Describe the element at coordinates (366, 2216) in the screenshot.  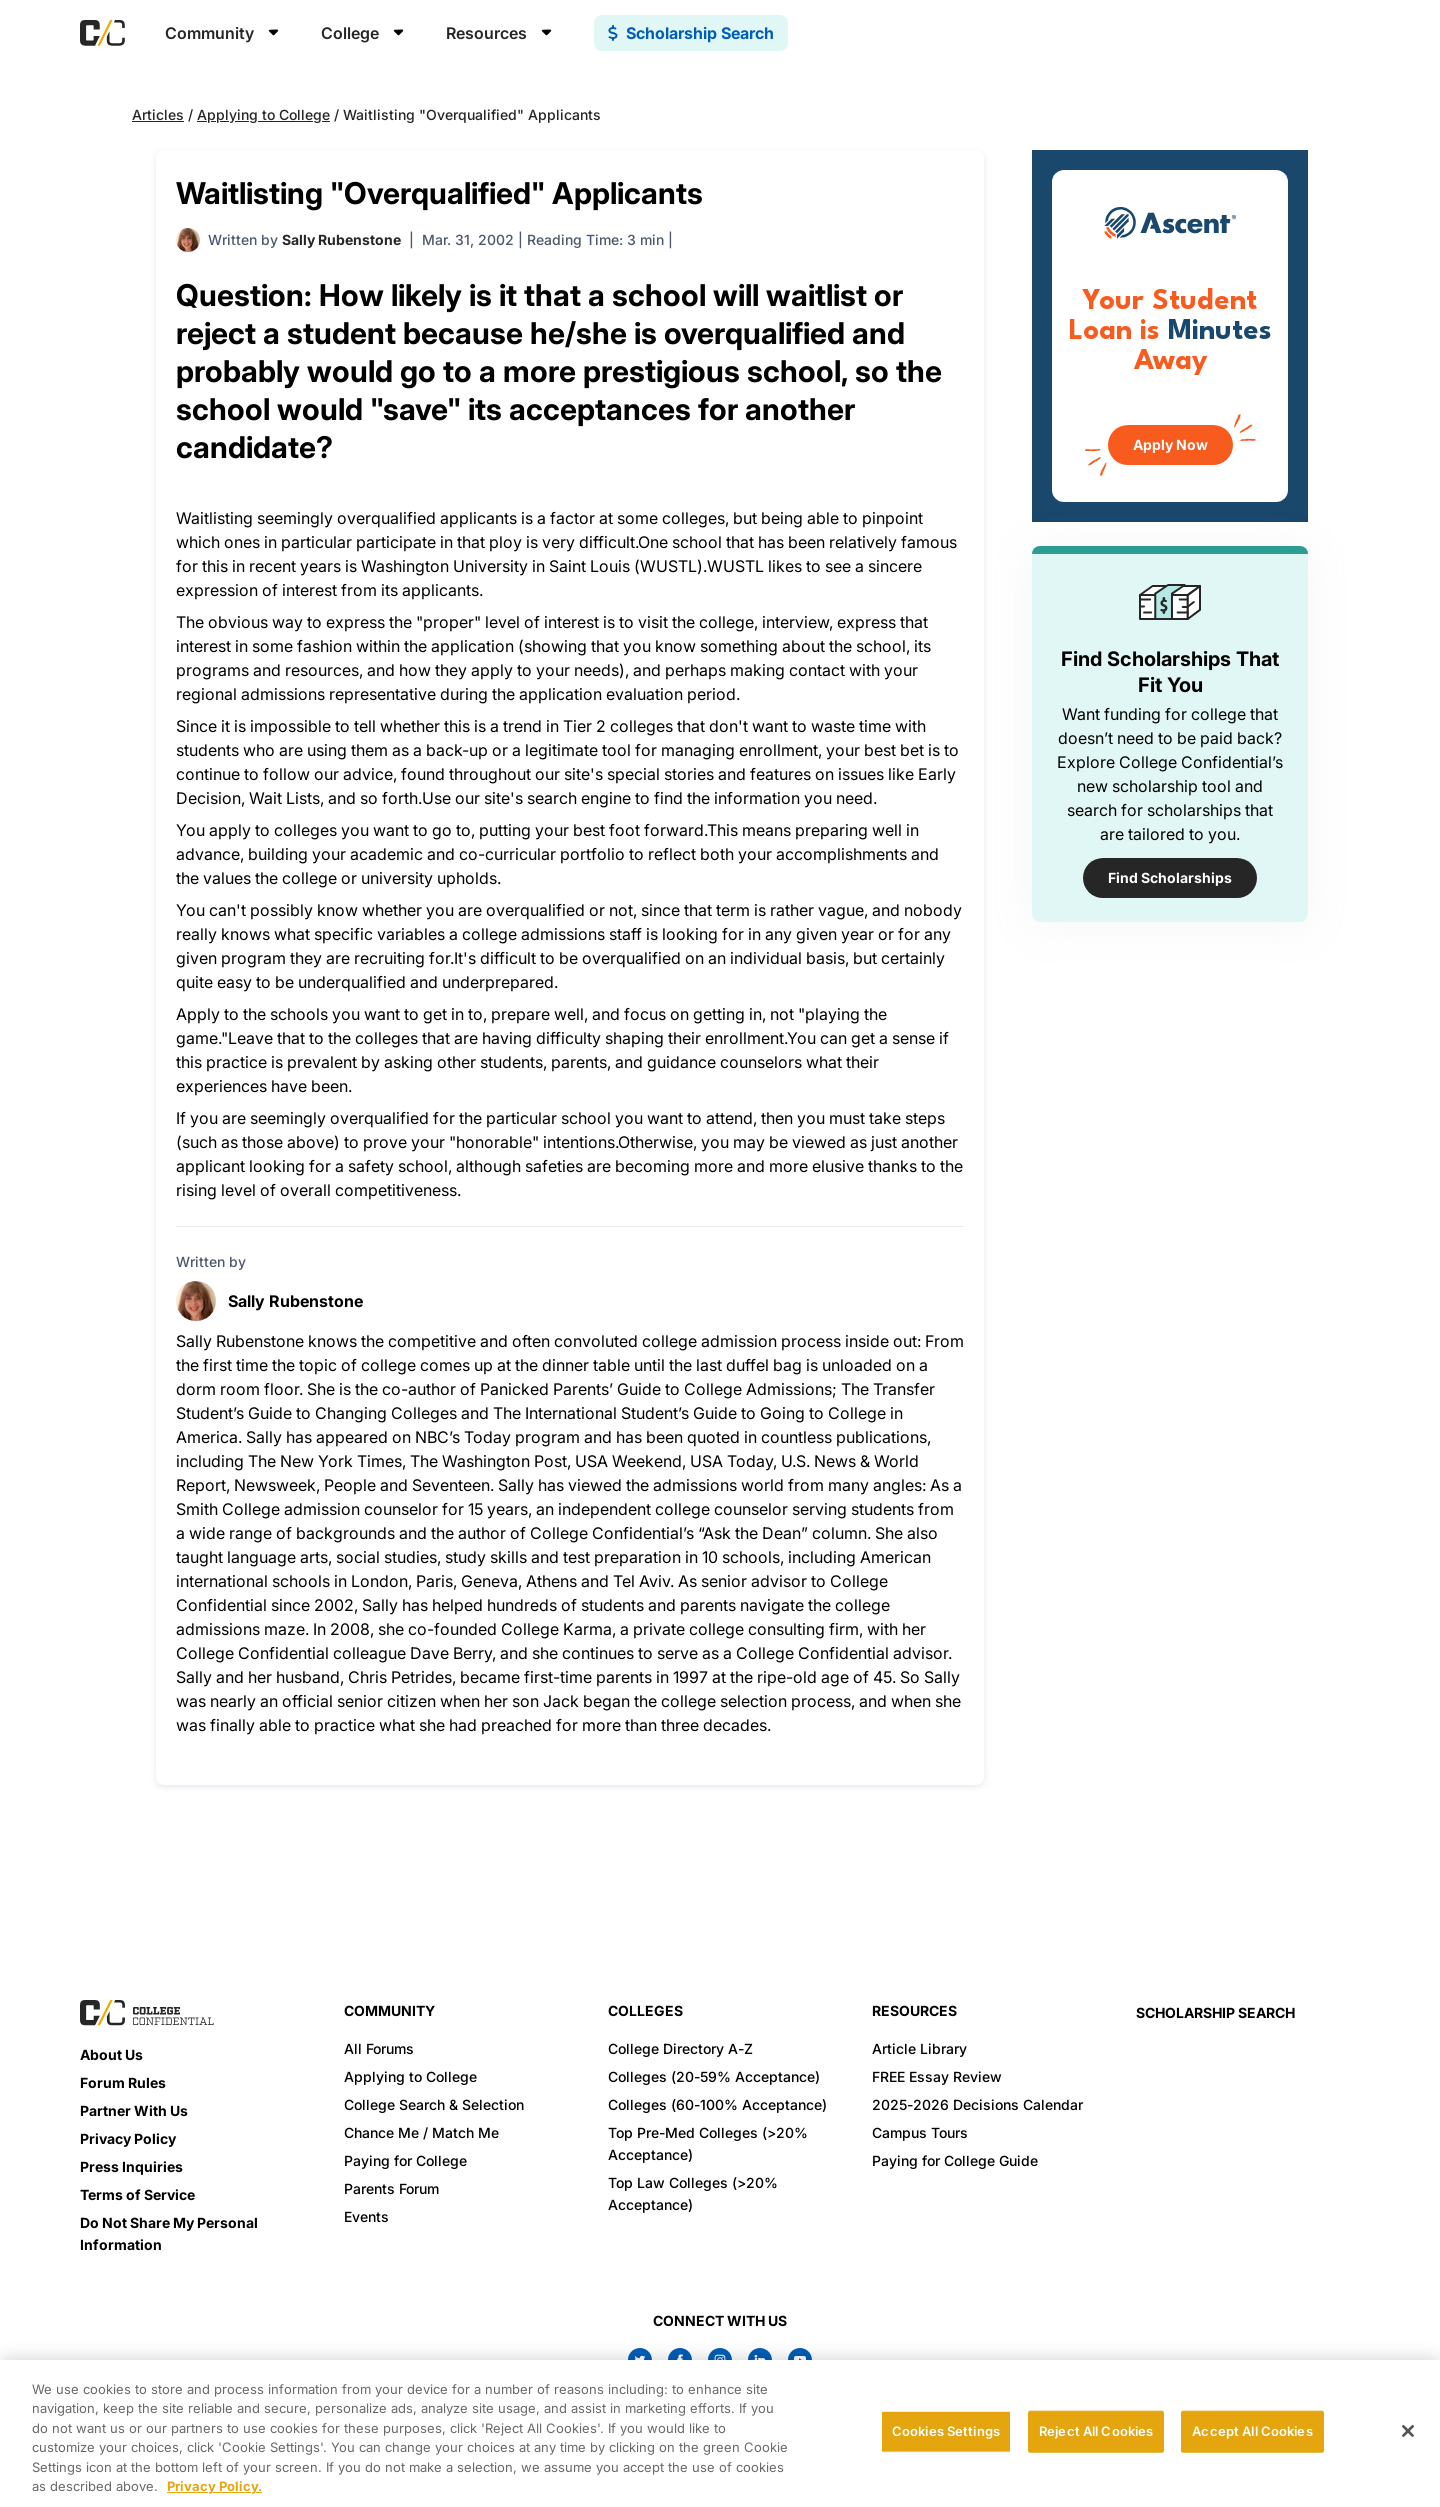
I see `Events` at that location.